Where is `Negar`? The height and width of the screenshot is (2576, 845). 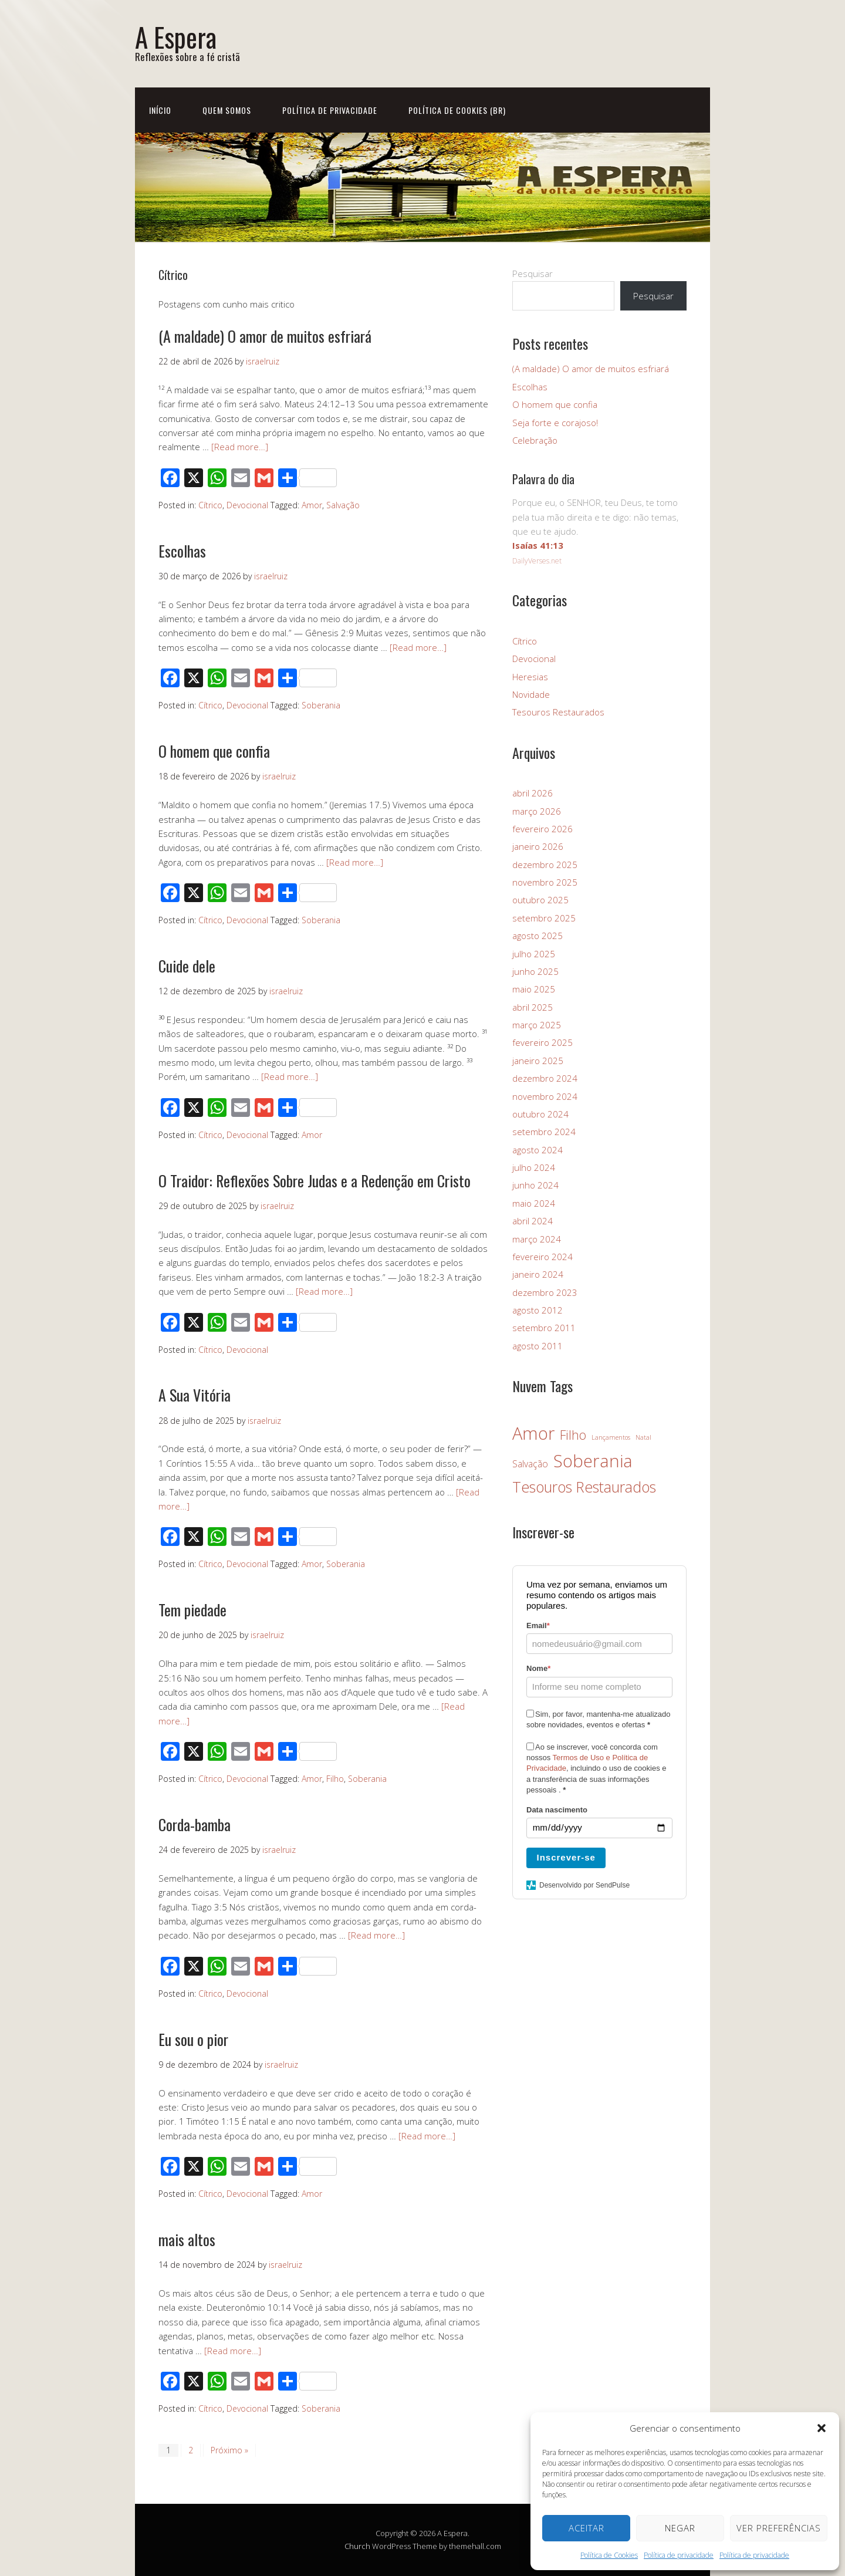 Negar is located at coordinates (680, 2528).